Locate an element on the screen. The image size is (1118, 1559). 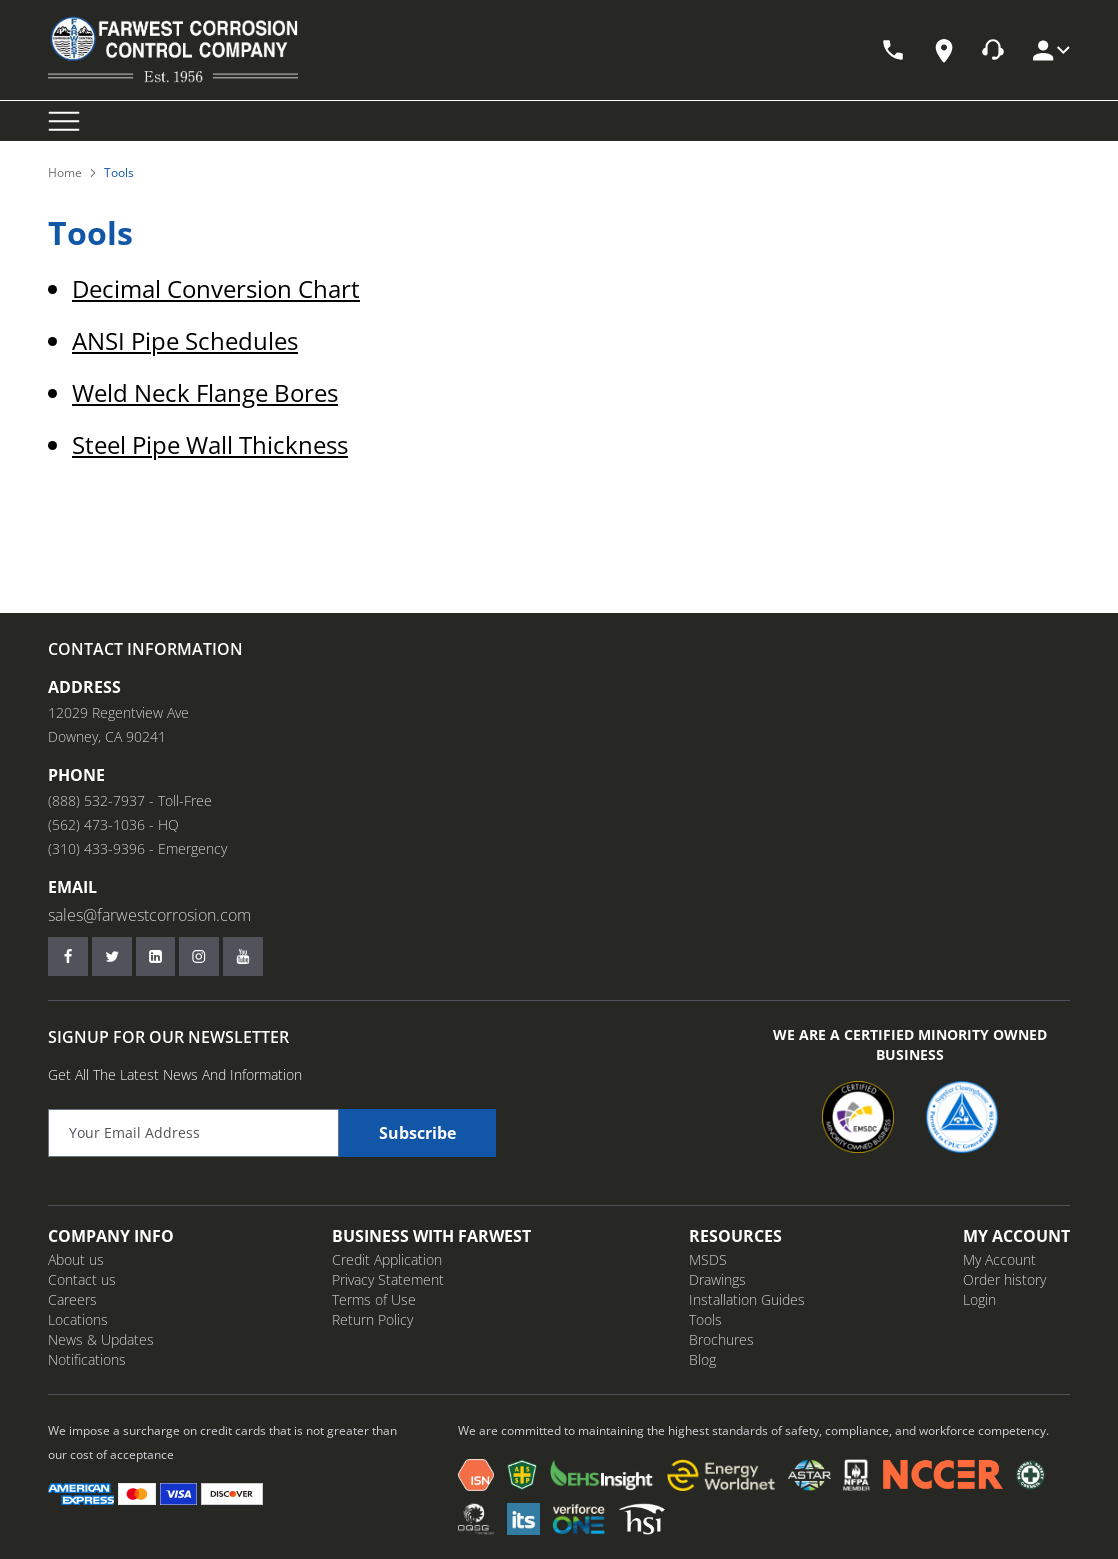
ANSI Pipe Schedules is located at coordinates (185, 340).